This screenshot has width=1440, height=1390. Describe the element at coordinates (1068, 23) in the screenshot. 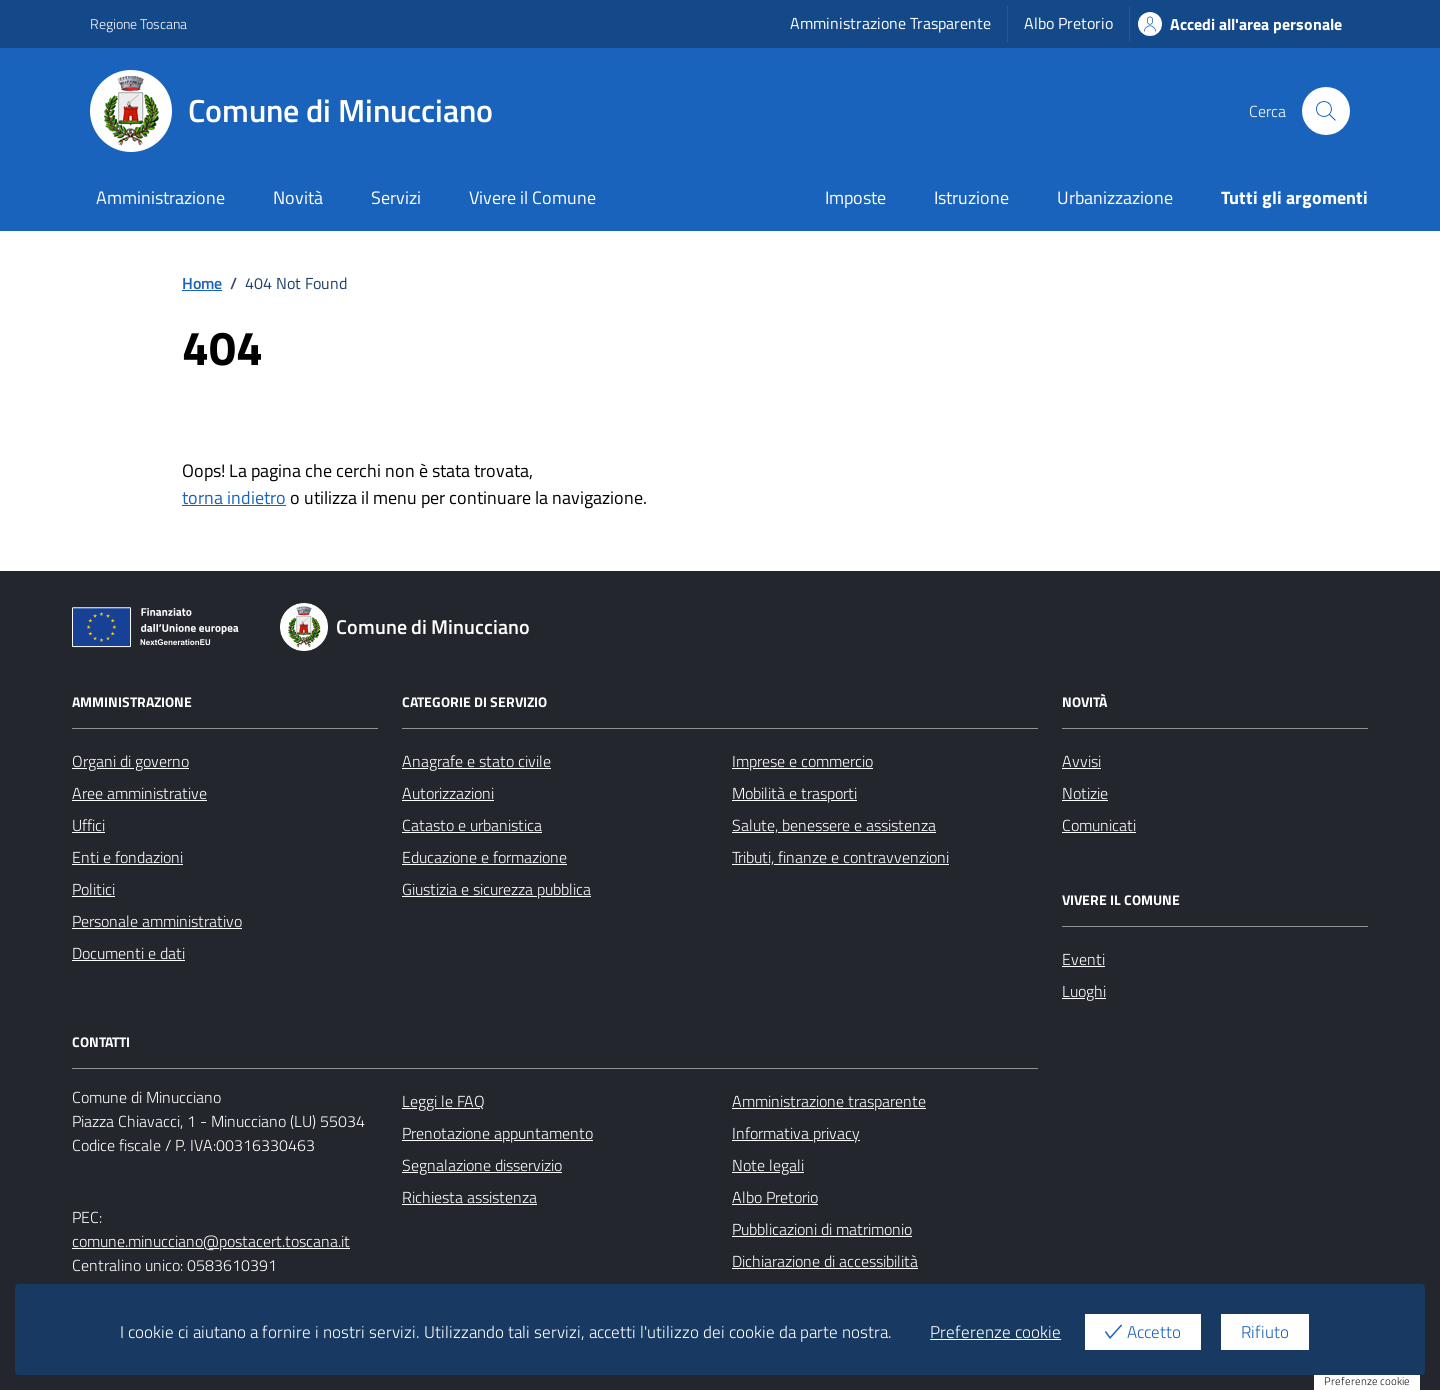

I see `Albo Pretorio` at that location.